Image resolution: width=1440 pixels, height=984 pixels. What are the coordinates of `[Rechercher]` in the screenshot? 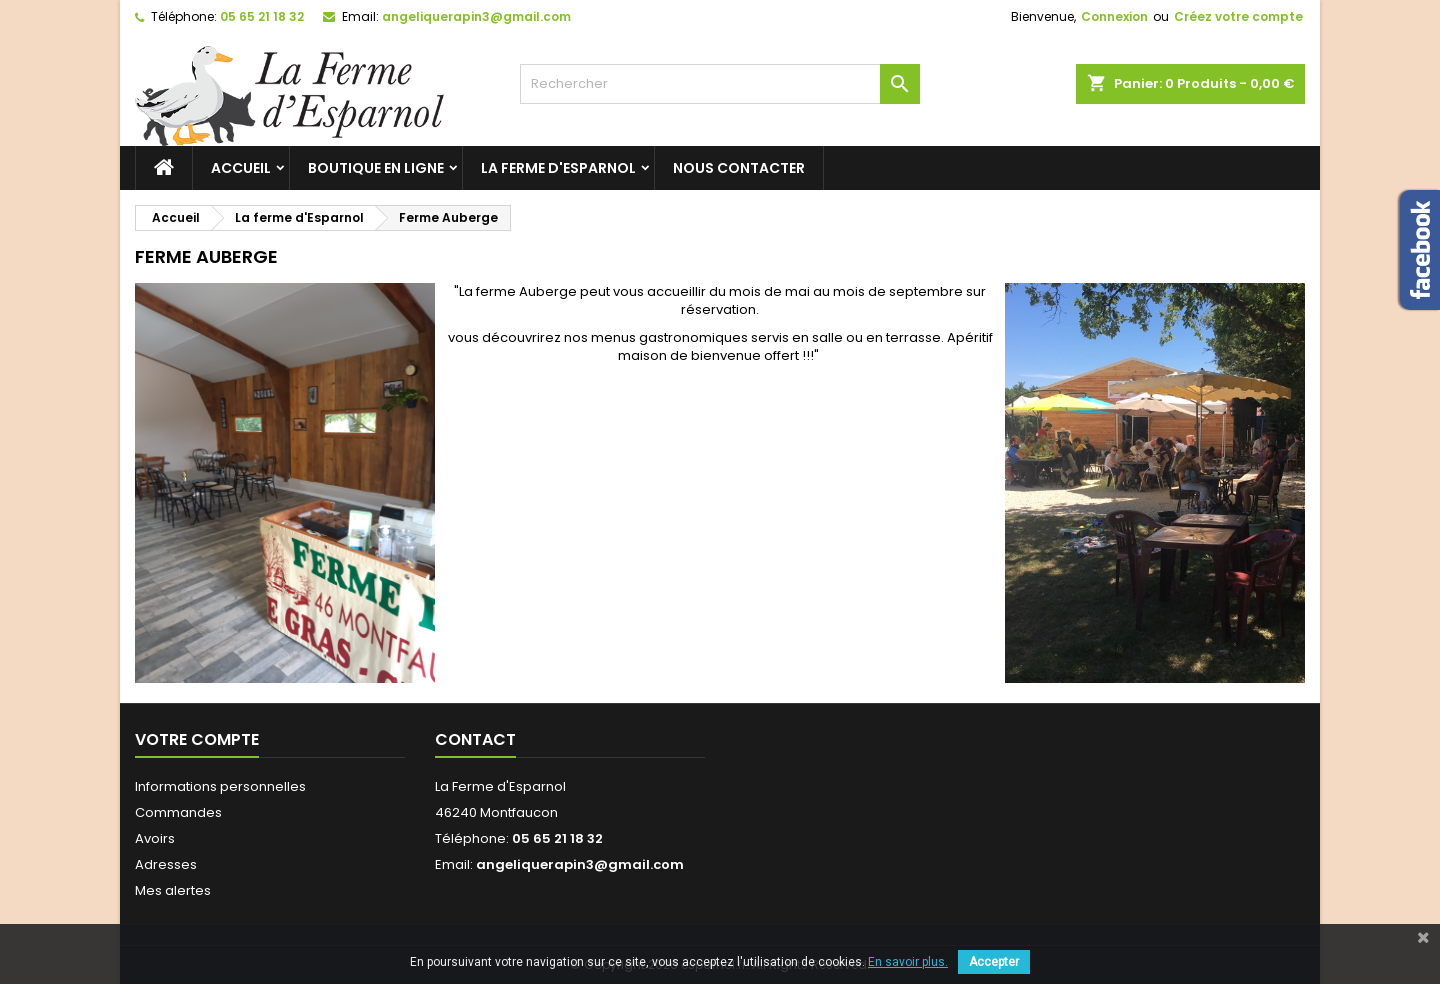 It's located at (720, 84).